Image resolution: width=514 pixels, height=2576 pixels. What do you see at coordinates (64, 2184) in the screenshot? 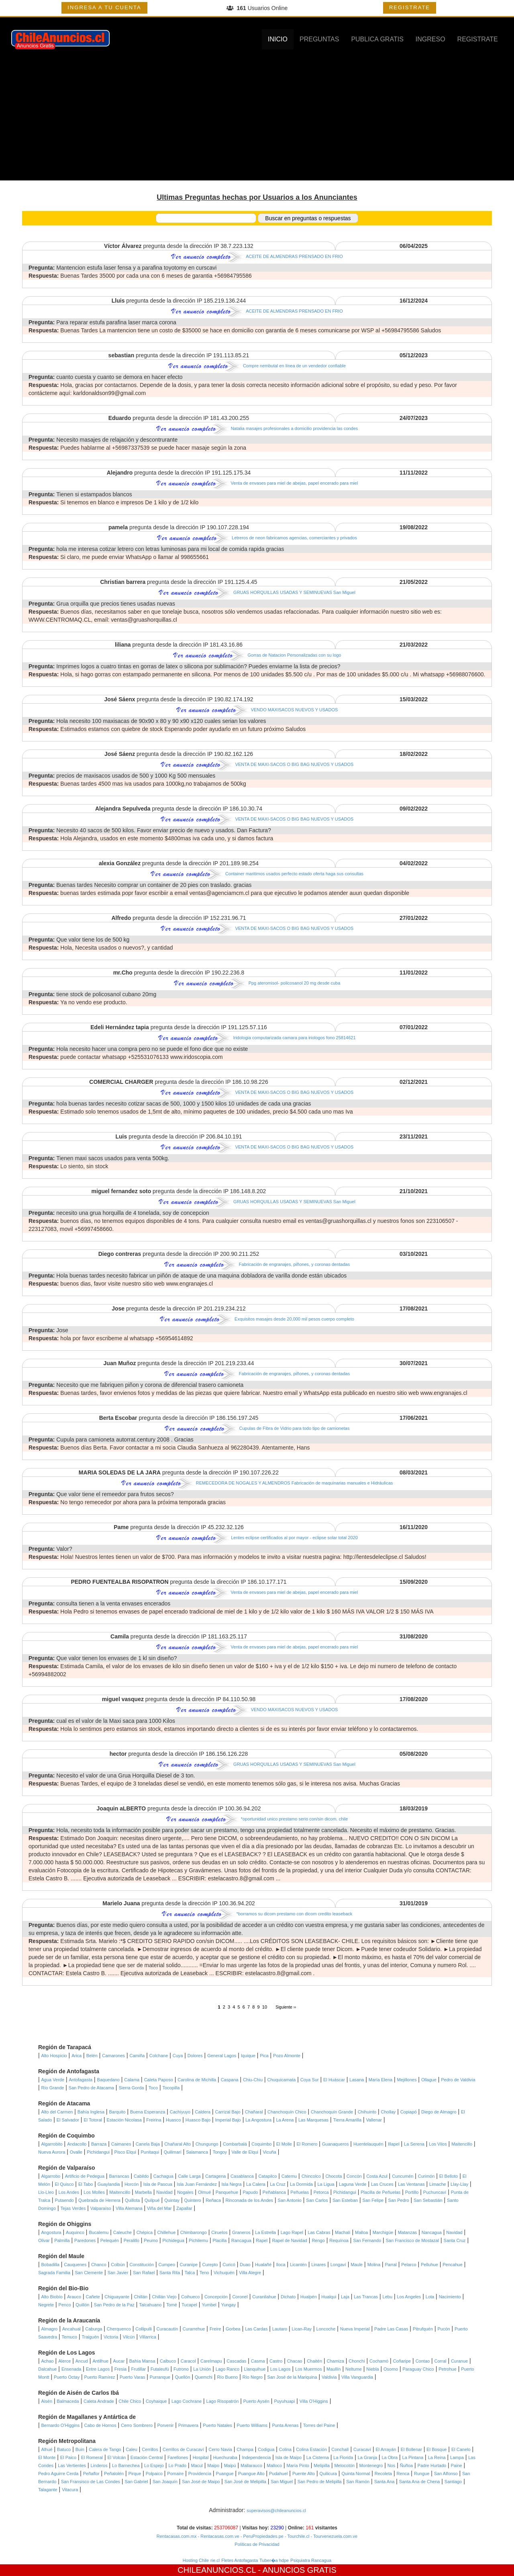
I see `El Quisco` at bounding box center [64, 2184].